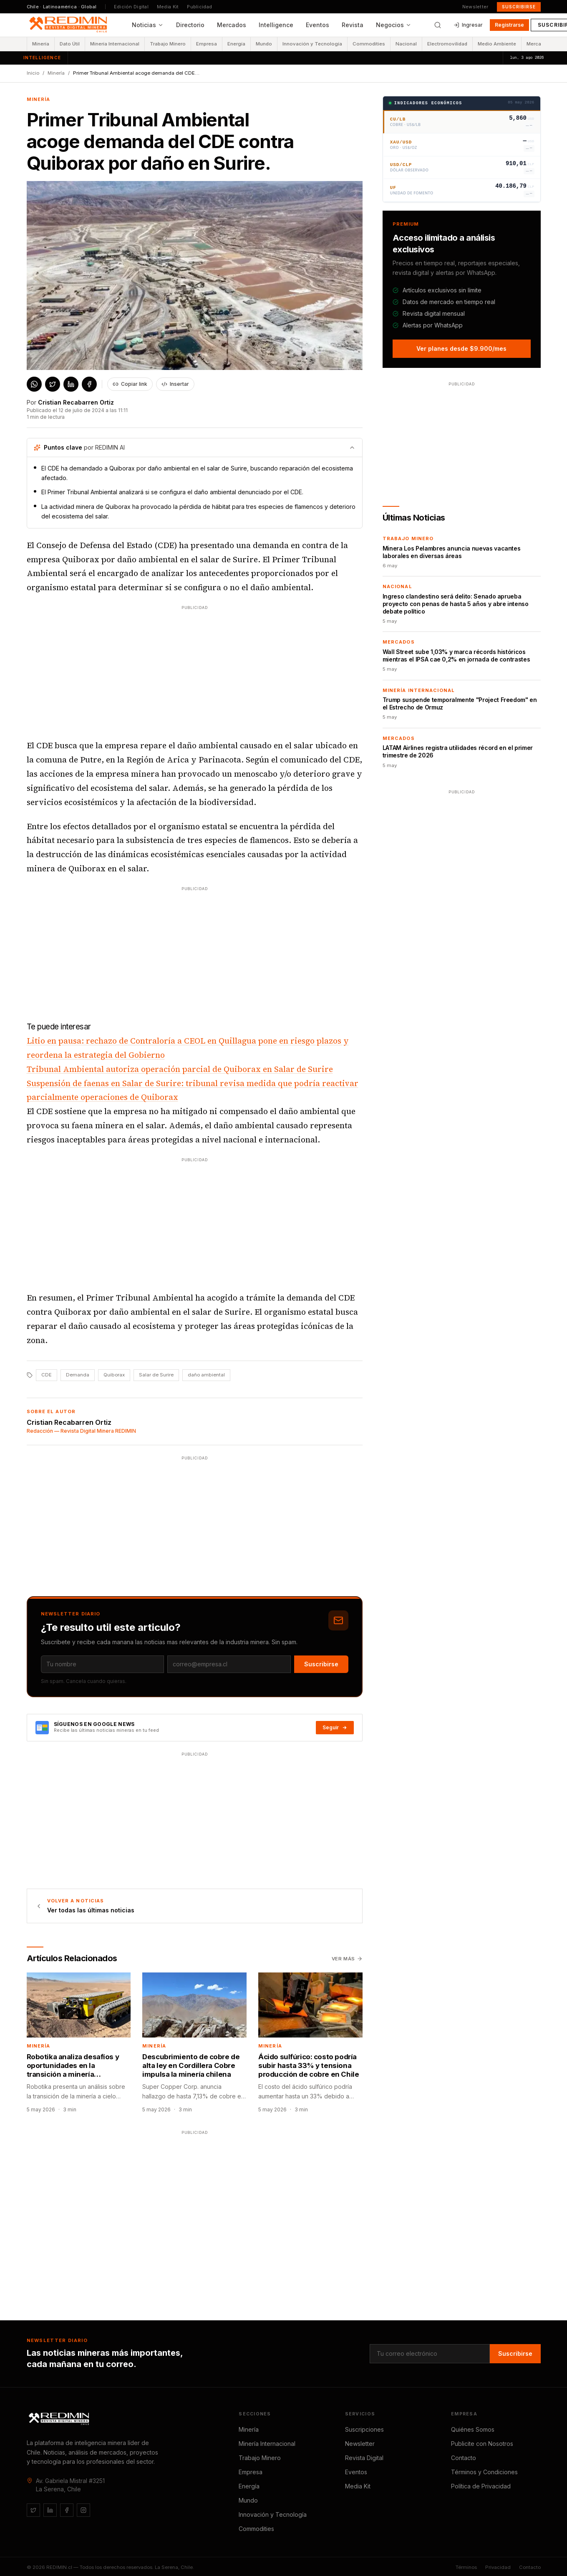 Image resolution: width=567 pixels, height=2576 pixels. What do you see at coordinates (347, 1959) in the screenshot?
I see `Ver más` at bounding box center [347, 1959].